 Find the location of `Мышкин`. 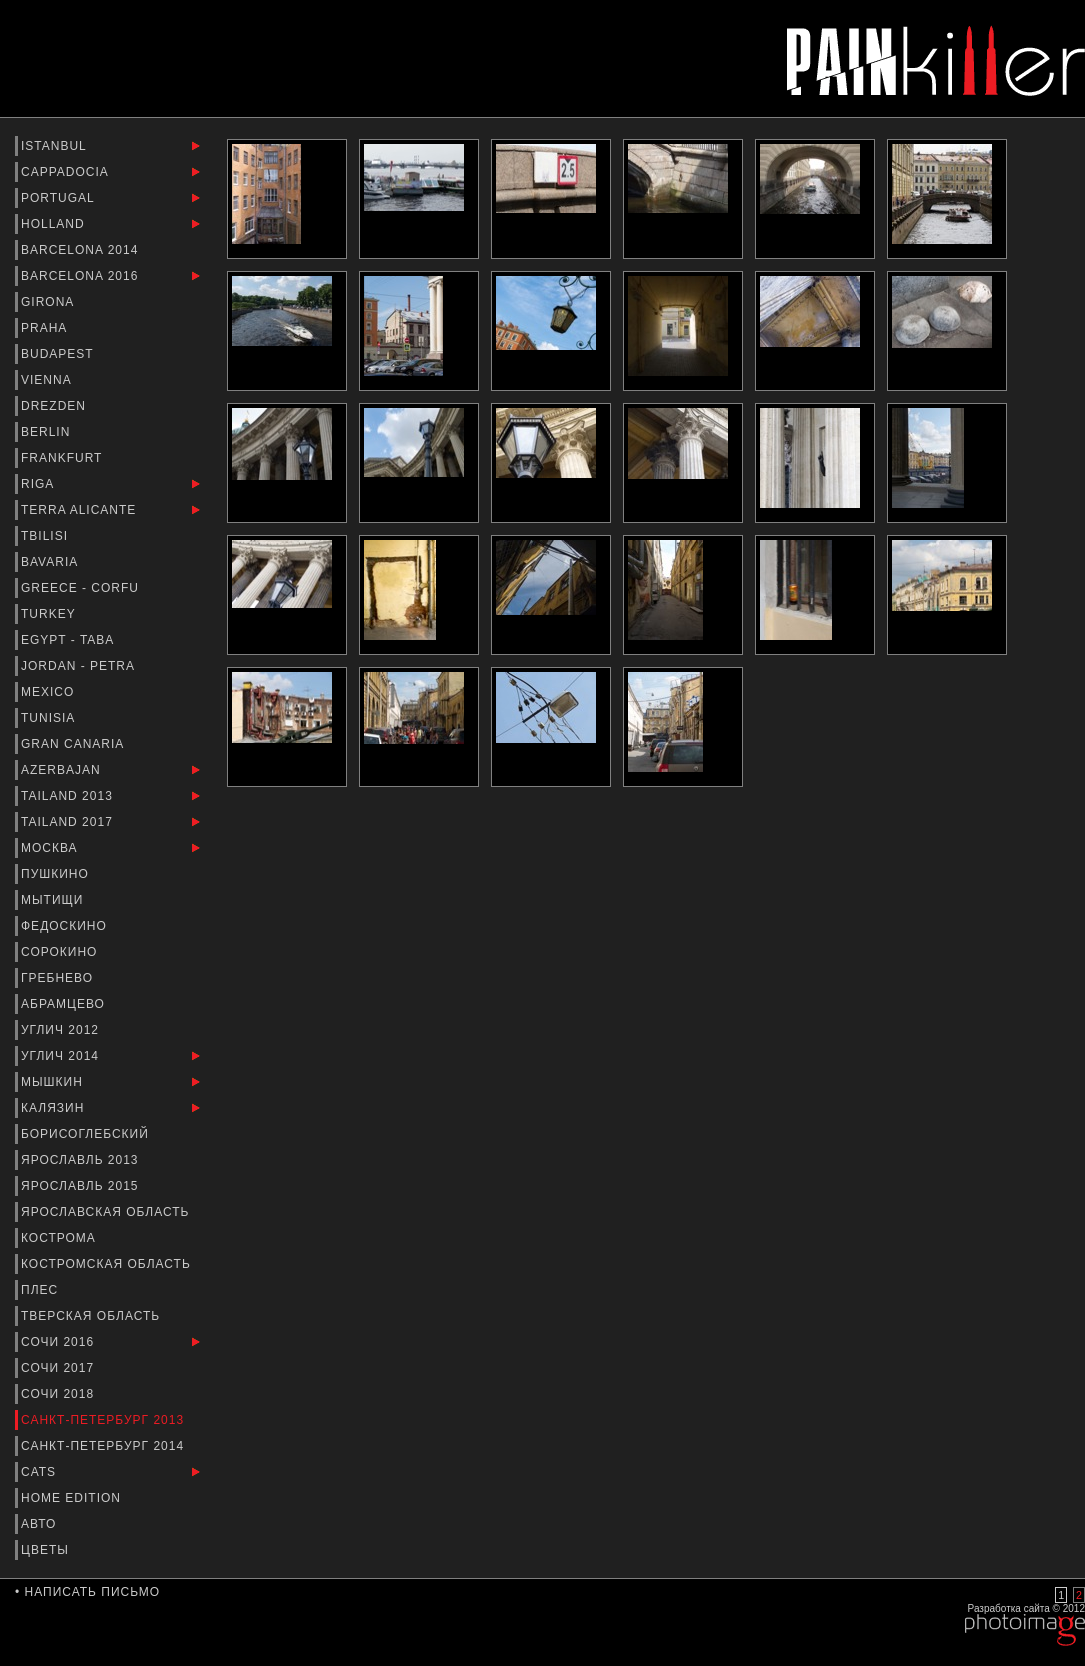

Мышкин is located at coordinates (54, 1082).